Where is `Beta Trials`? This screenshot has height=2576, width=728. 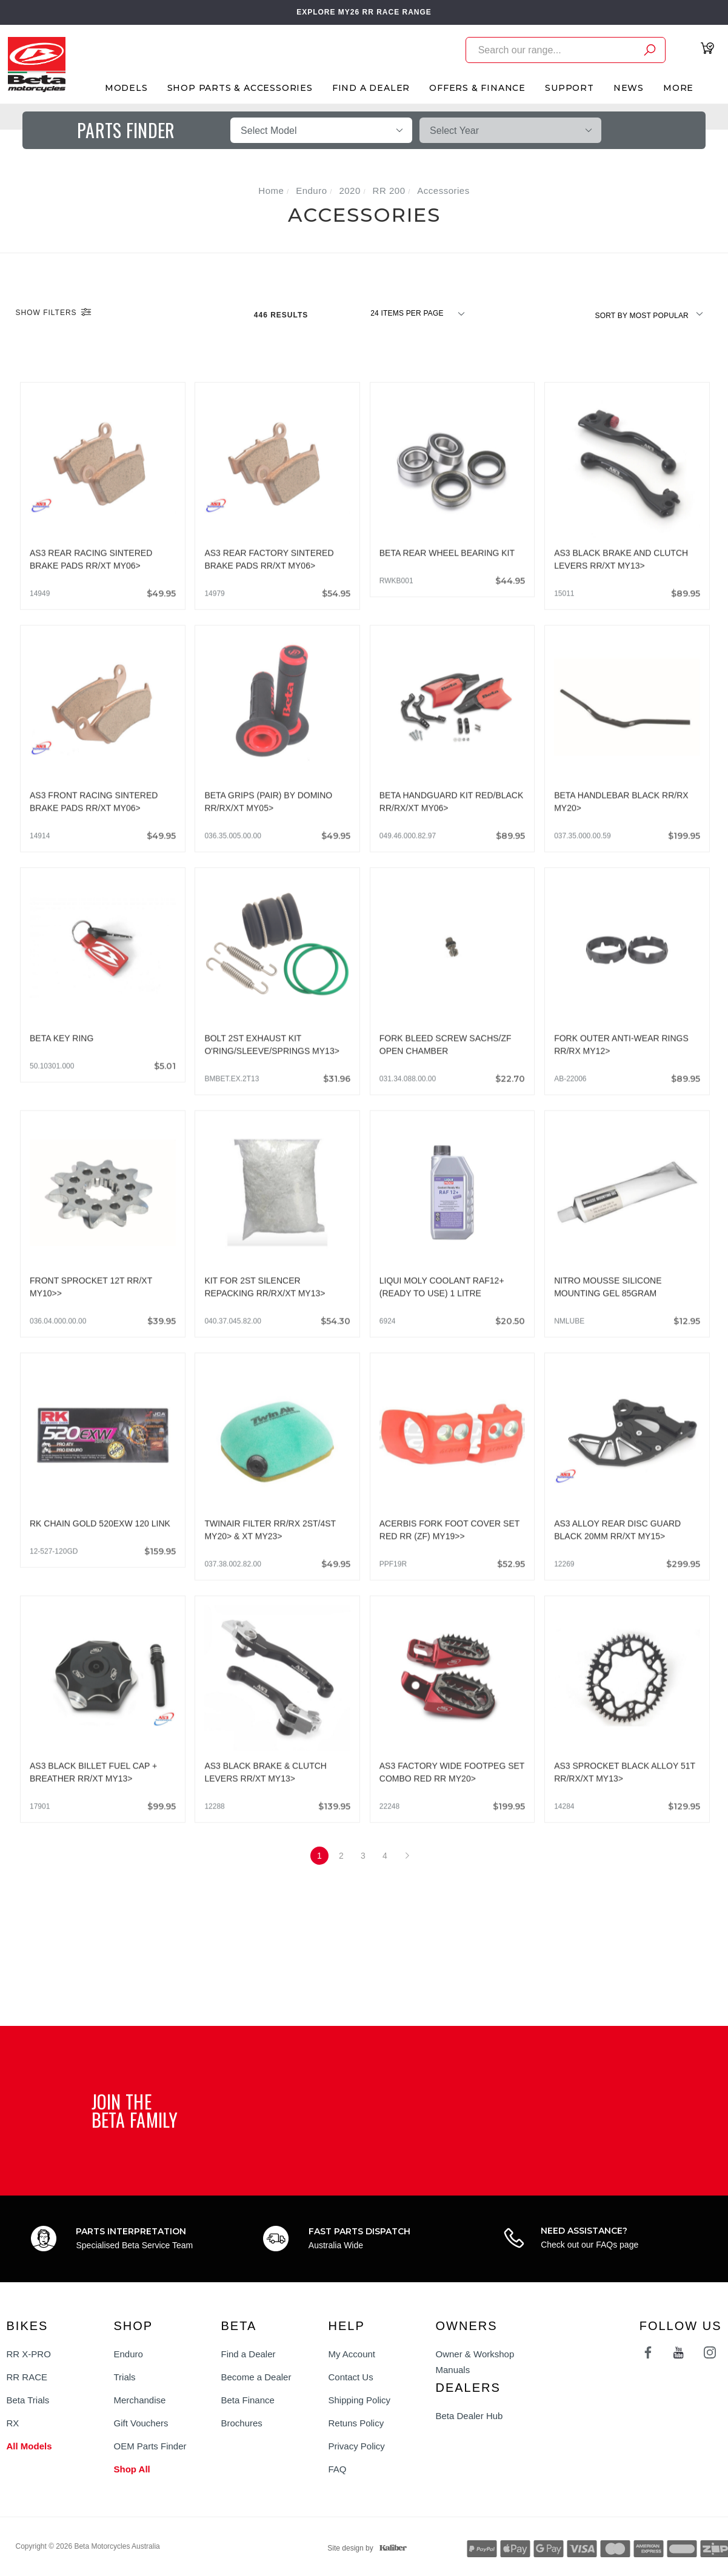
Beta Trials is located at coordinates (28, 2400).